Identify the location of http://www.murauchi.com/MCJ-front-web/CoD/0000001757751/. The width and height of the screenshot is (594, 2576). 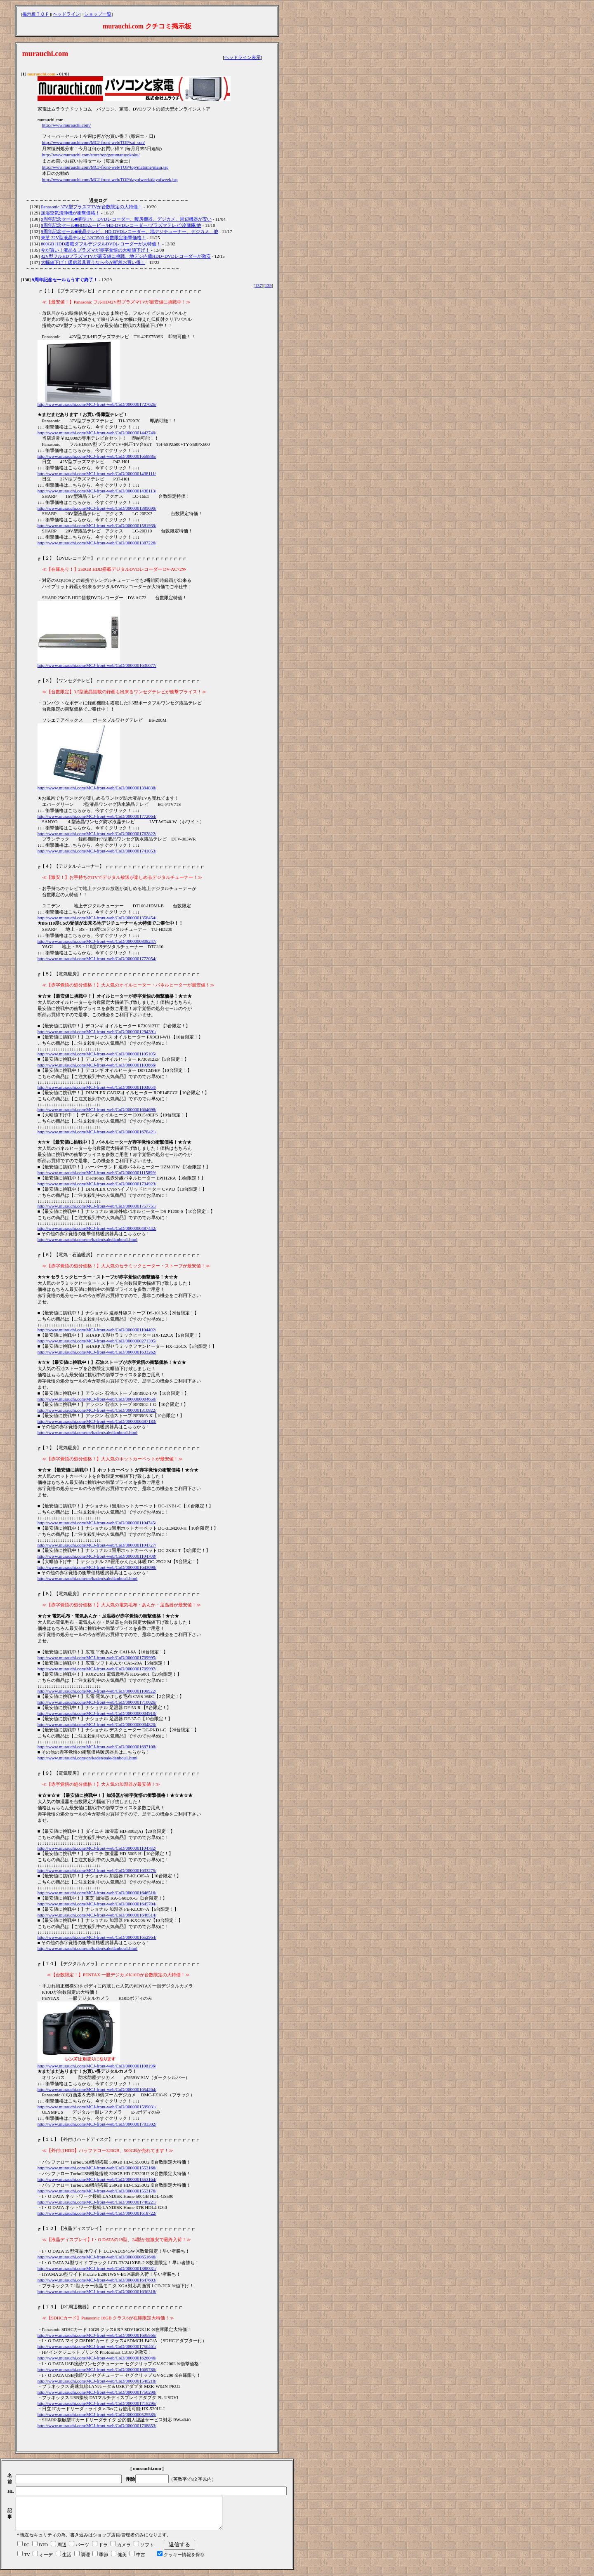
(97, 1205).